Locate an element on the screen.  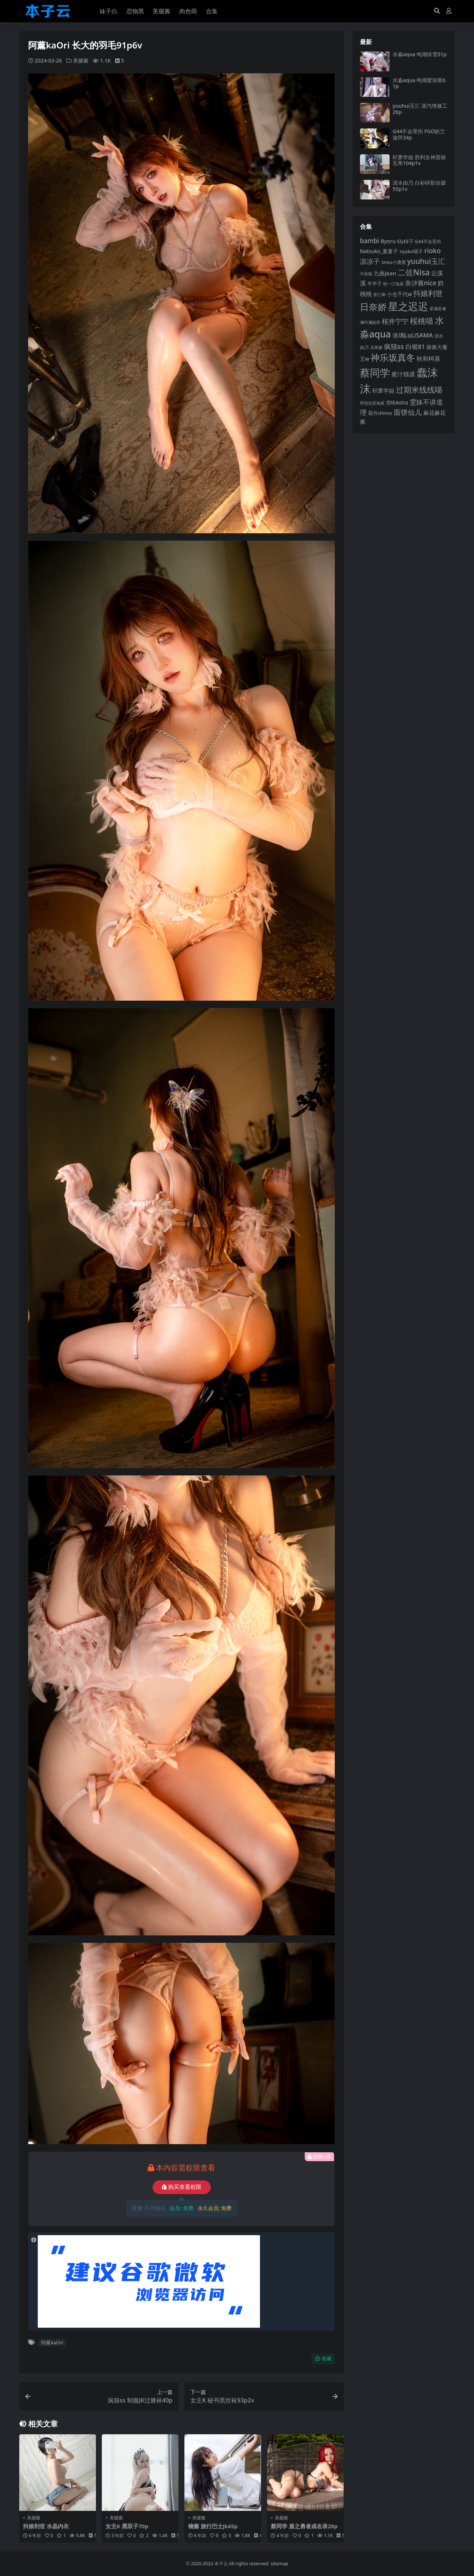
蔡同学 盾之勇者成名录28p is located at coordinates (304, 2525).